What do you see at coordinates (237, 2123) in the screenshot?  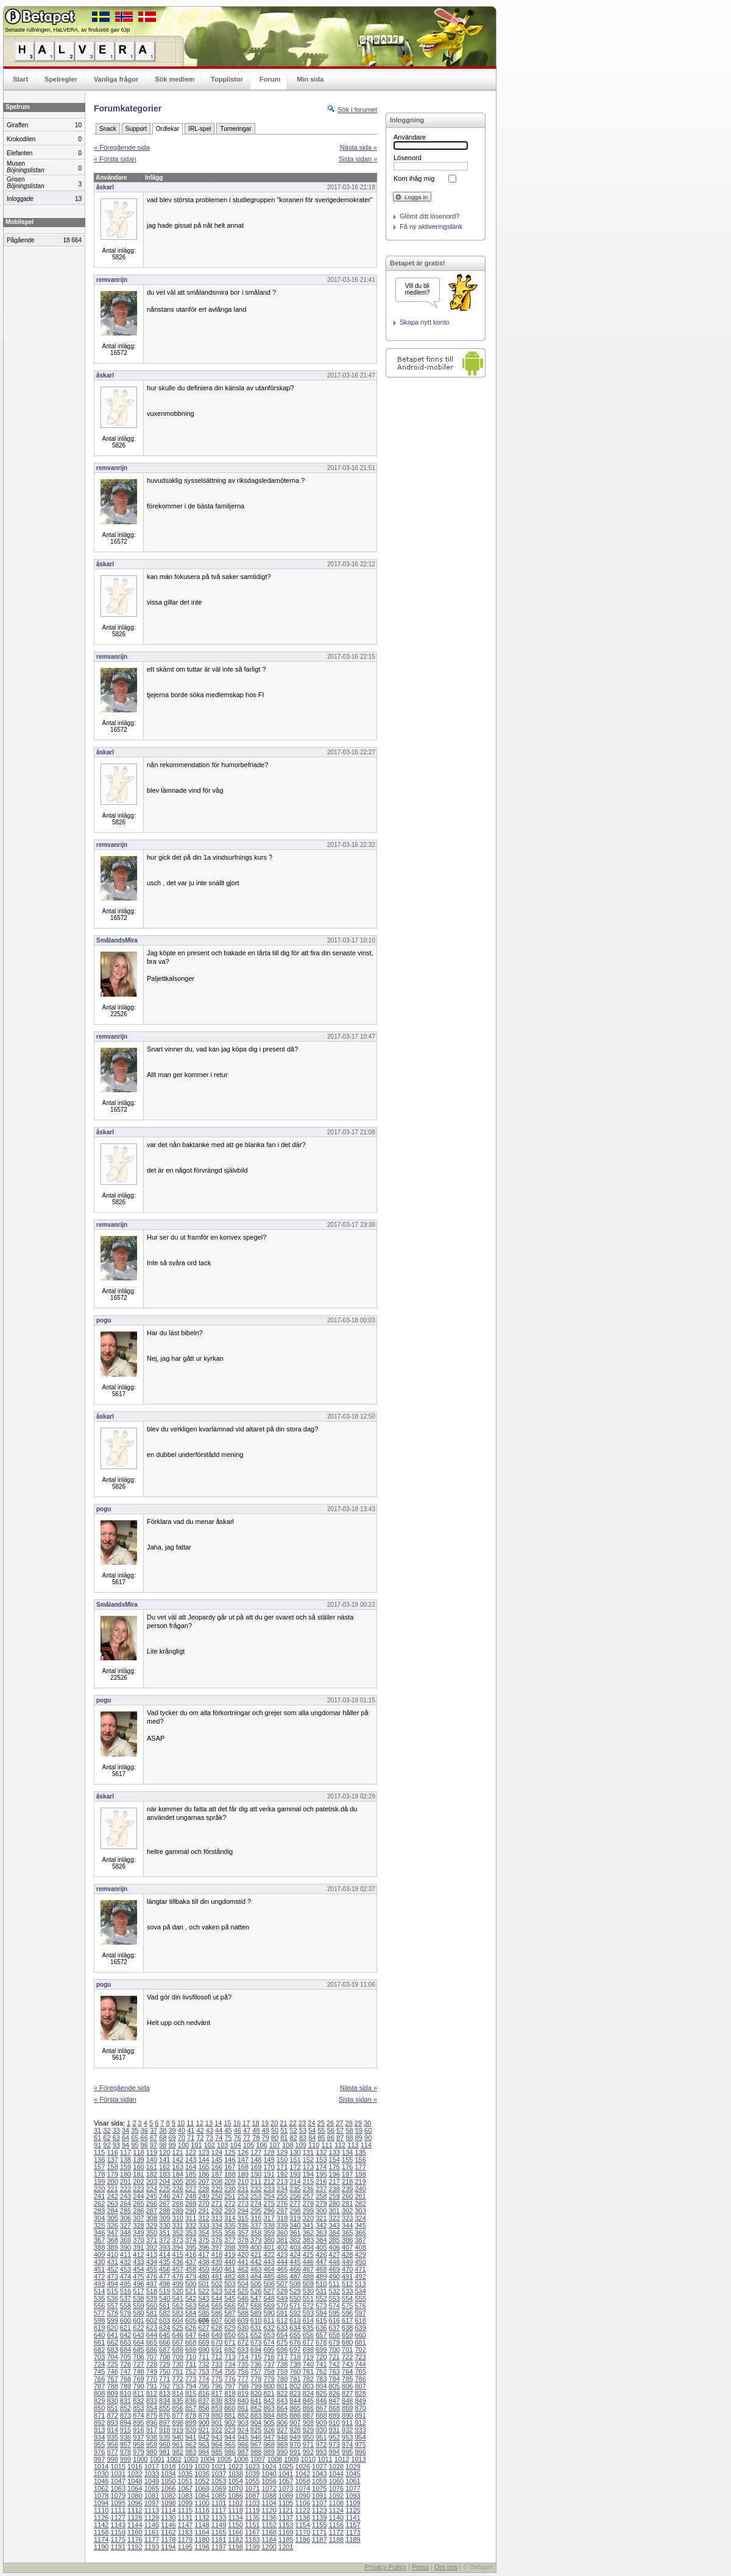 I see `16` at bounding box center [237, 2123].